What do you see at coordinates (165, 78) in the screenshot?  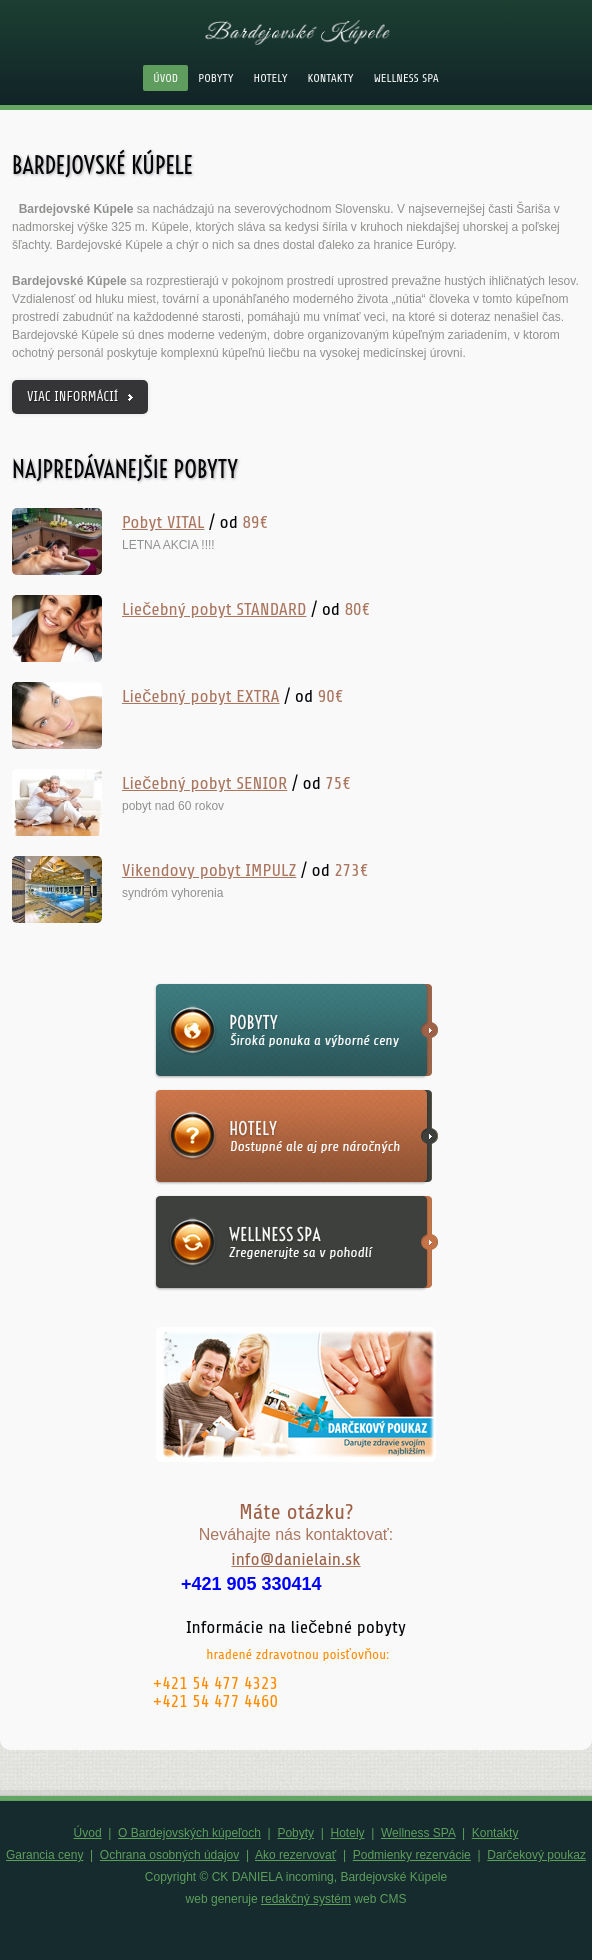 I see `Úvod` at bounding box center [165, 78].